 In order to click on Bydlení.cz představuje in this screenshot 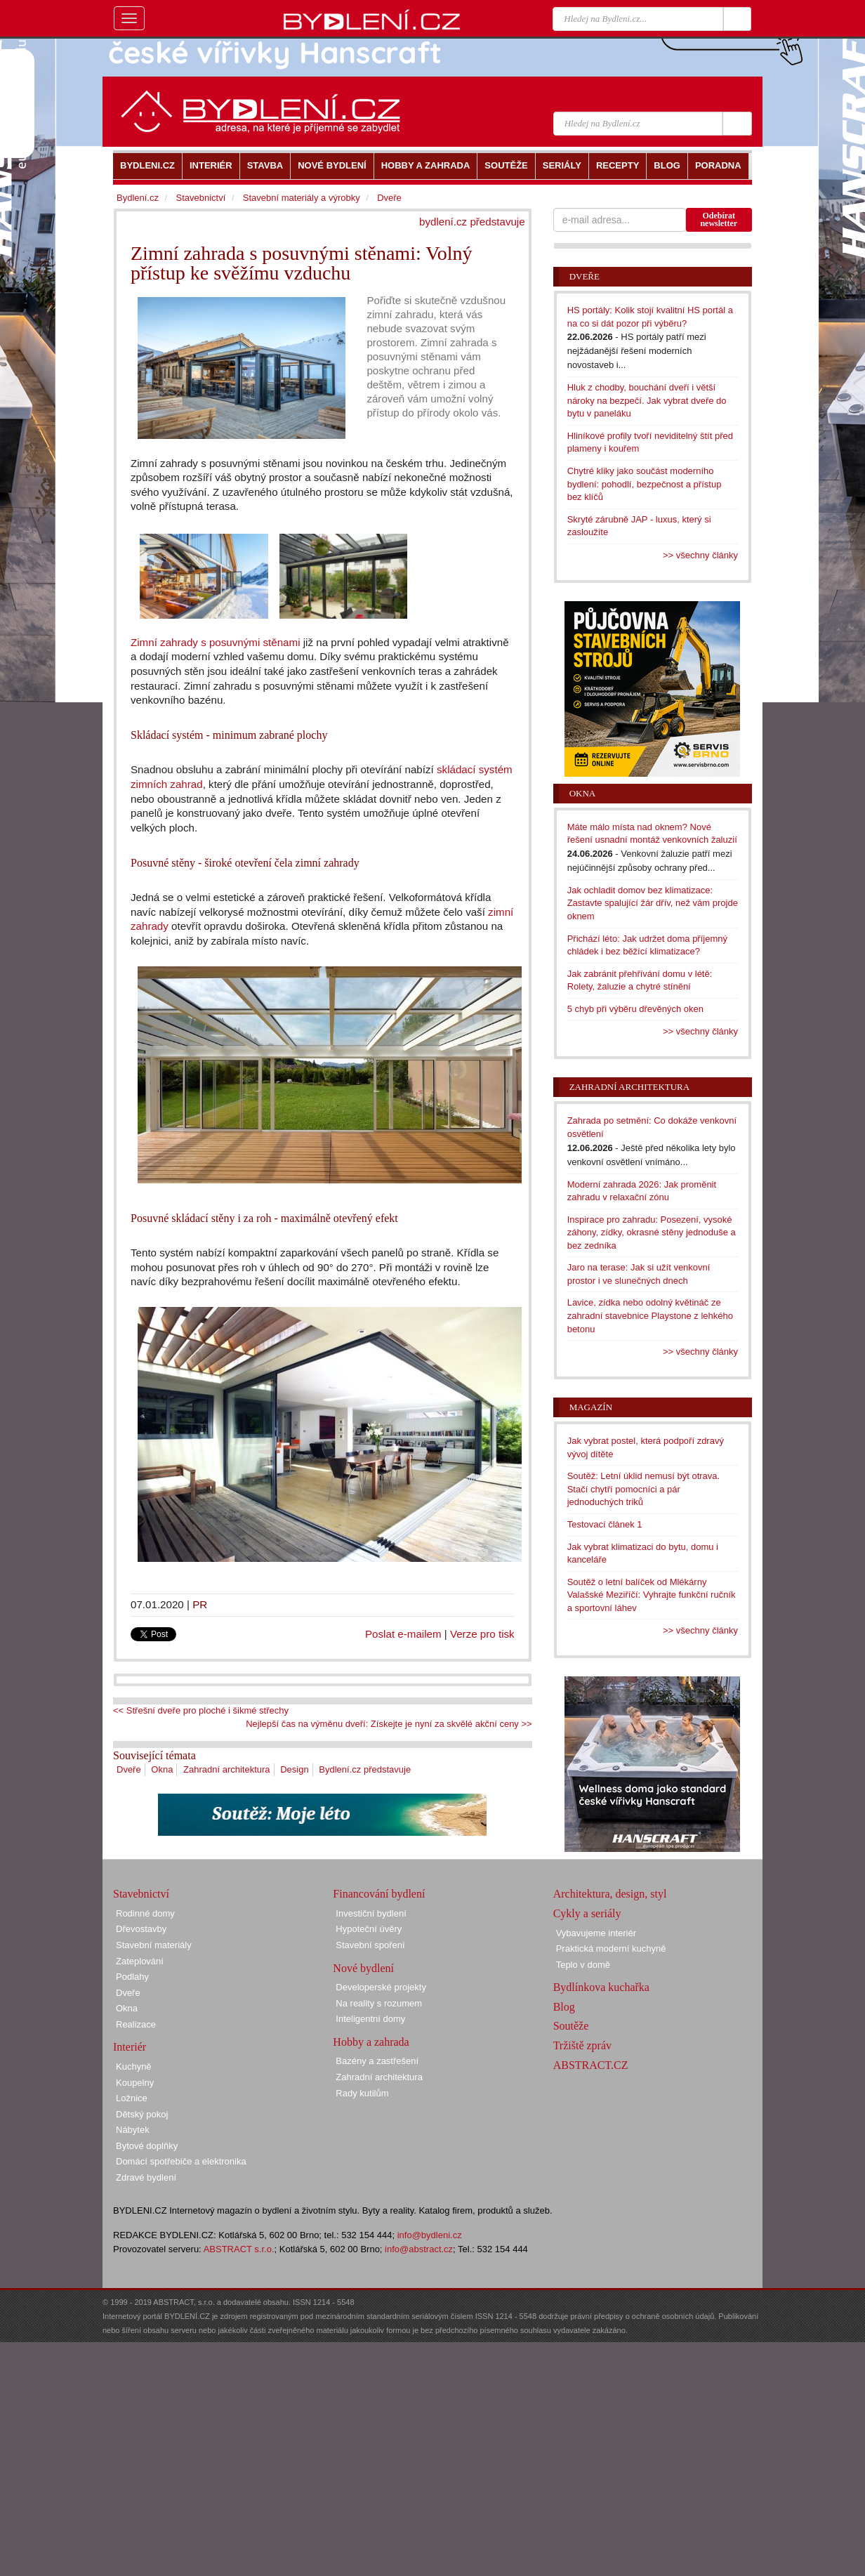, I will do `click(365, 1769)`.